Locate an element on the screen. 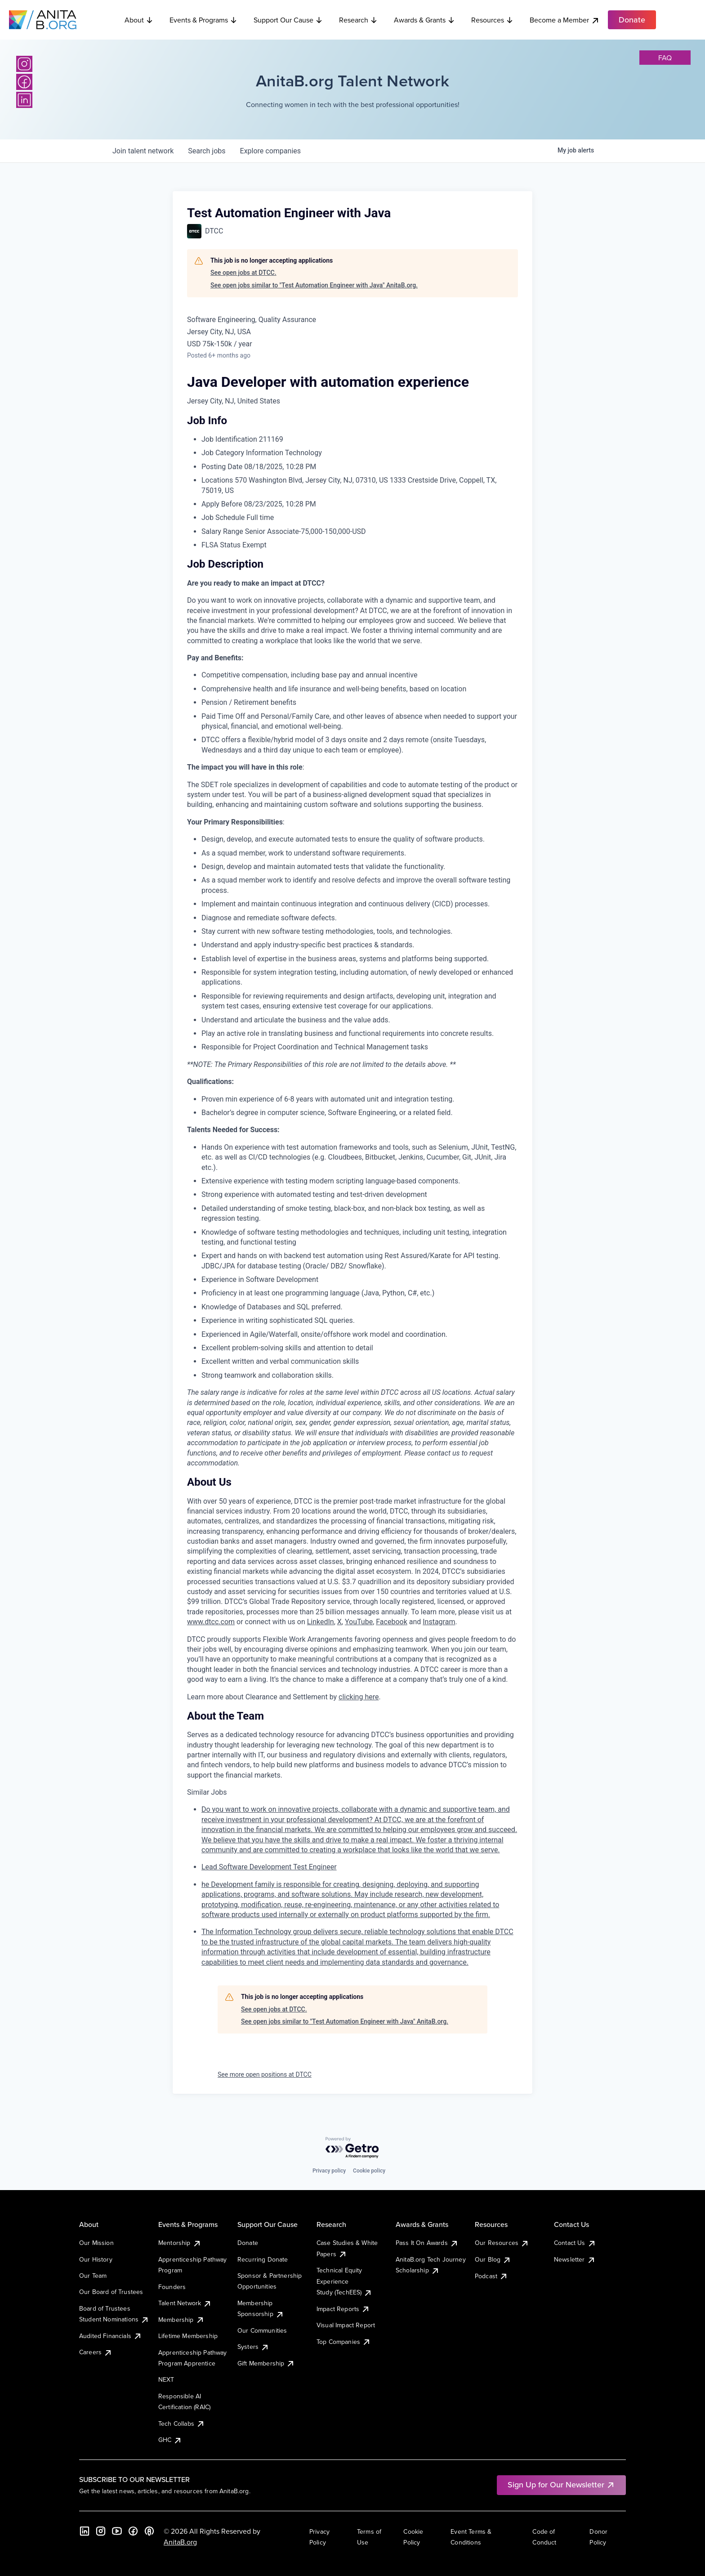 This screenshot has height=2576, width=705. Our History is located at coordinates (95, 2259).